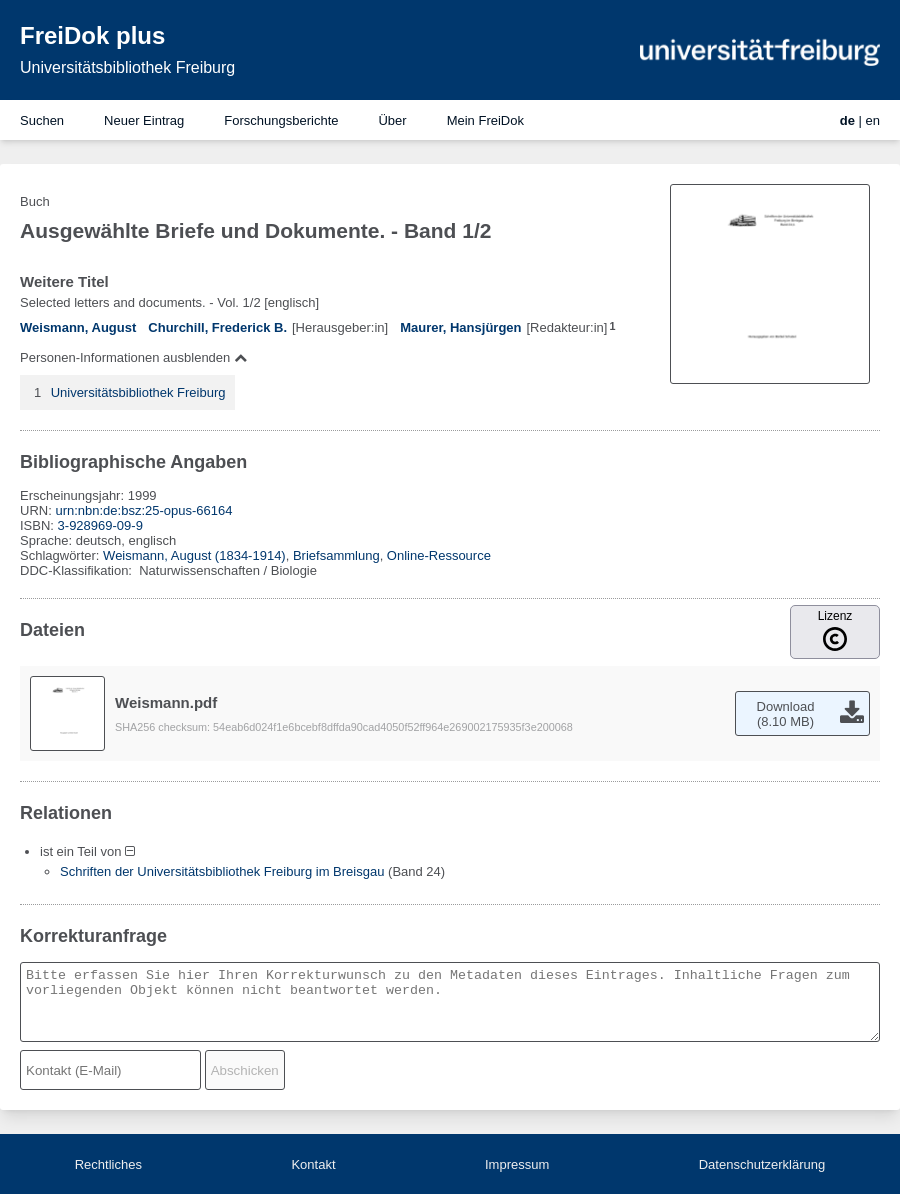  I want to click on Universitätsbibliothek Freiburg, so click(127, 67).